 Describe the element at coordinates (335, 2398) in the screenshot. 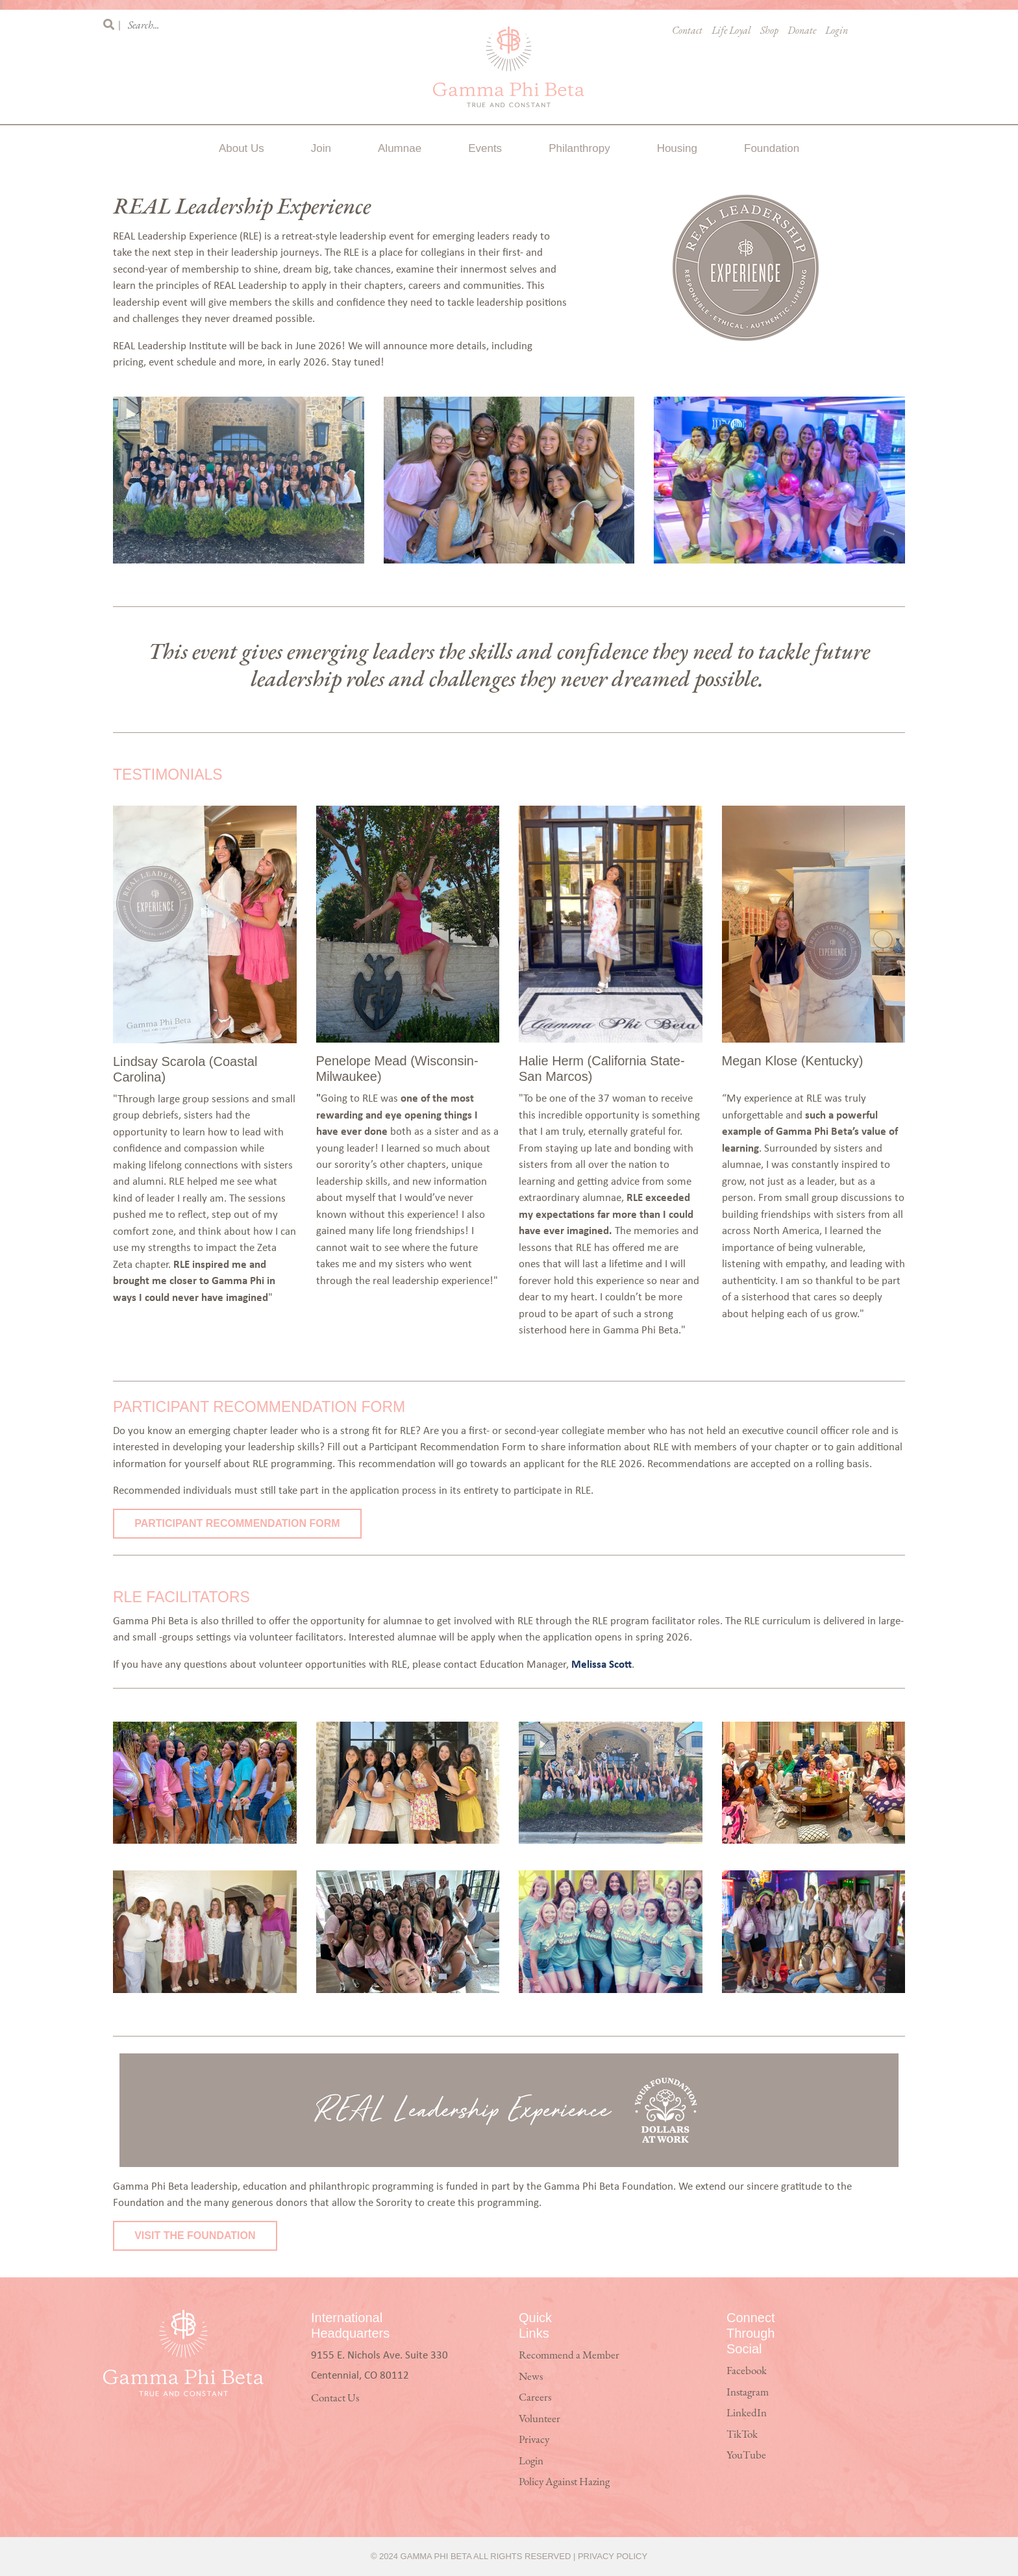

I see `Contact Us` at that location.